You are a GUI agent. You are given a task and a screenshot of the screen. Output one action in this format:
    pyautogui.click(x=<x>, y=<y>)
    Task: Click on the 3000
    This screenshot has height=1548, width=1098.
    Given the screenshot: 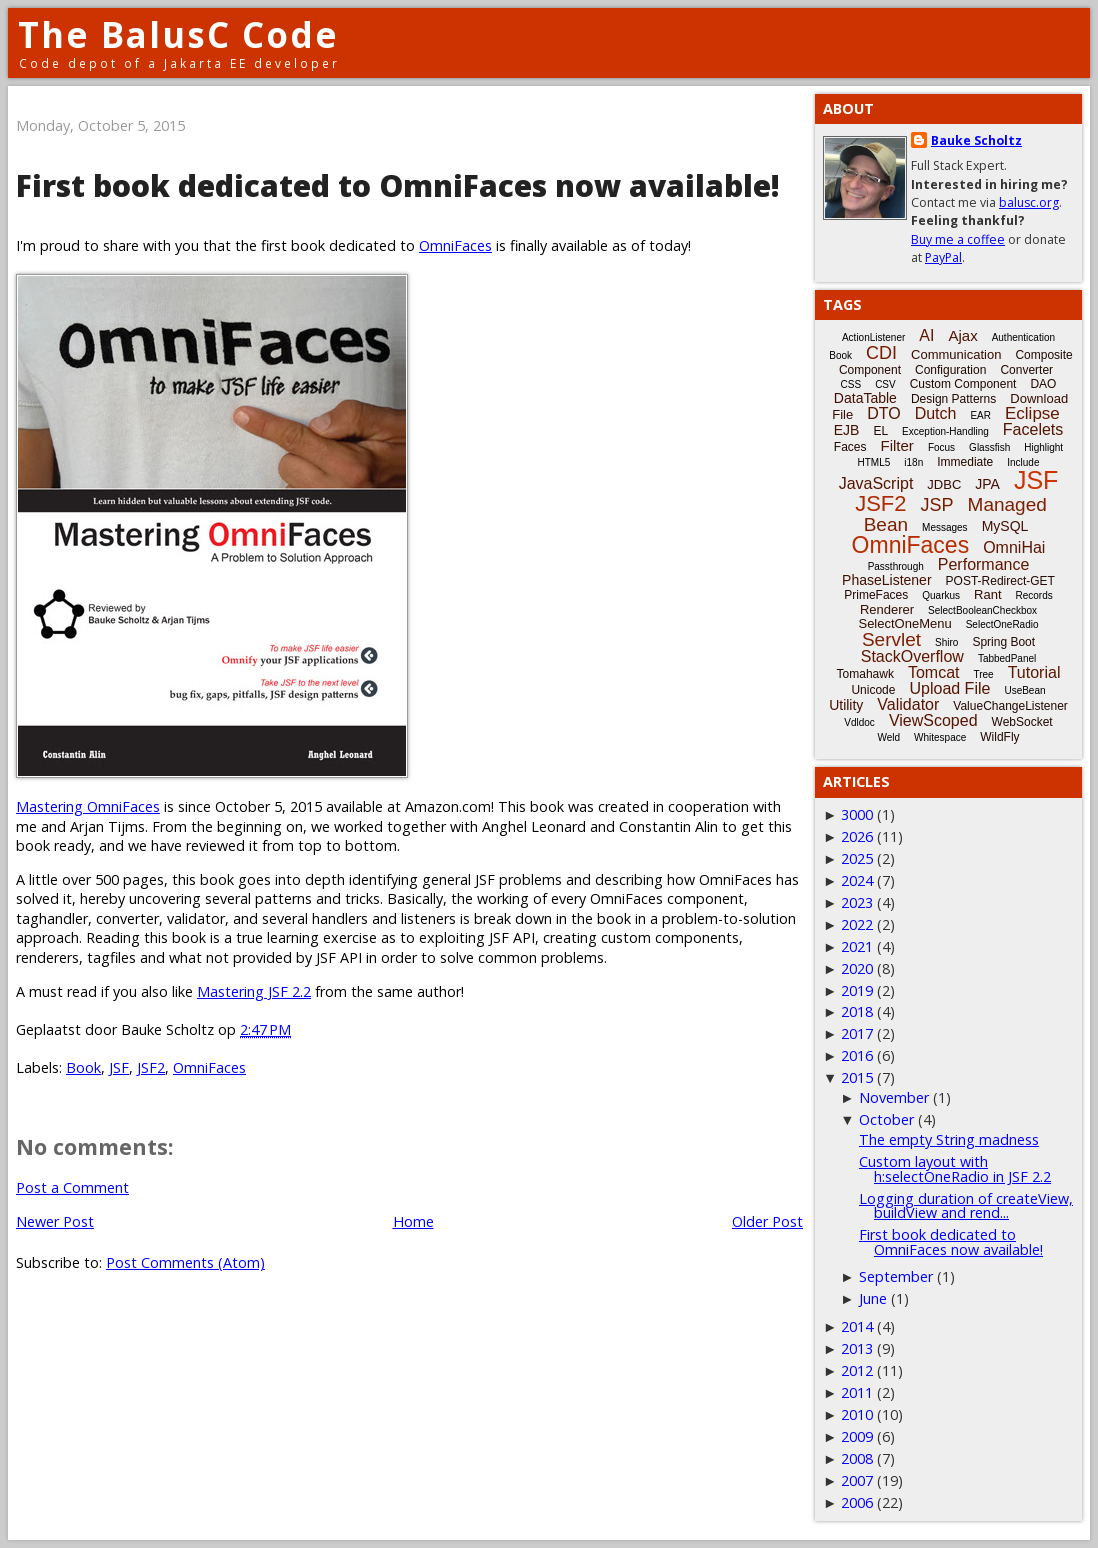 What is the action you would take?
    pyautogui.click(x=857, y=814)
    